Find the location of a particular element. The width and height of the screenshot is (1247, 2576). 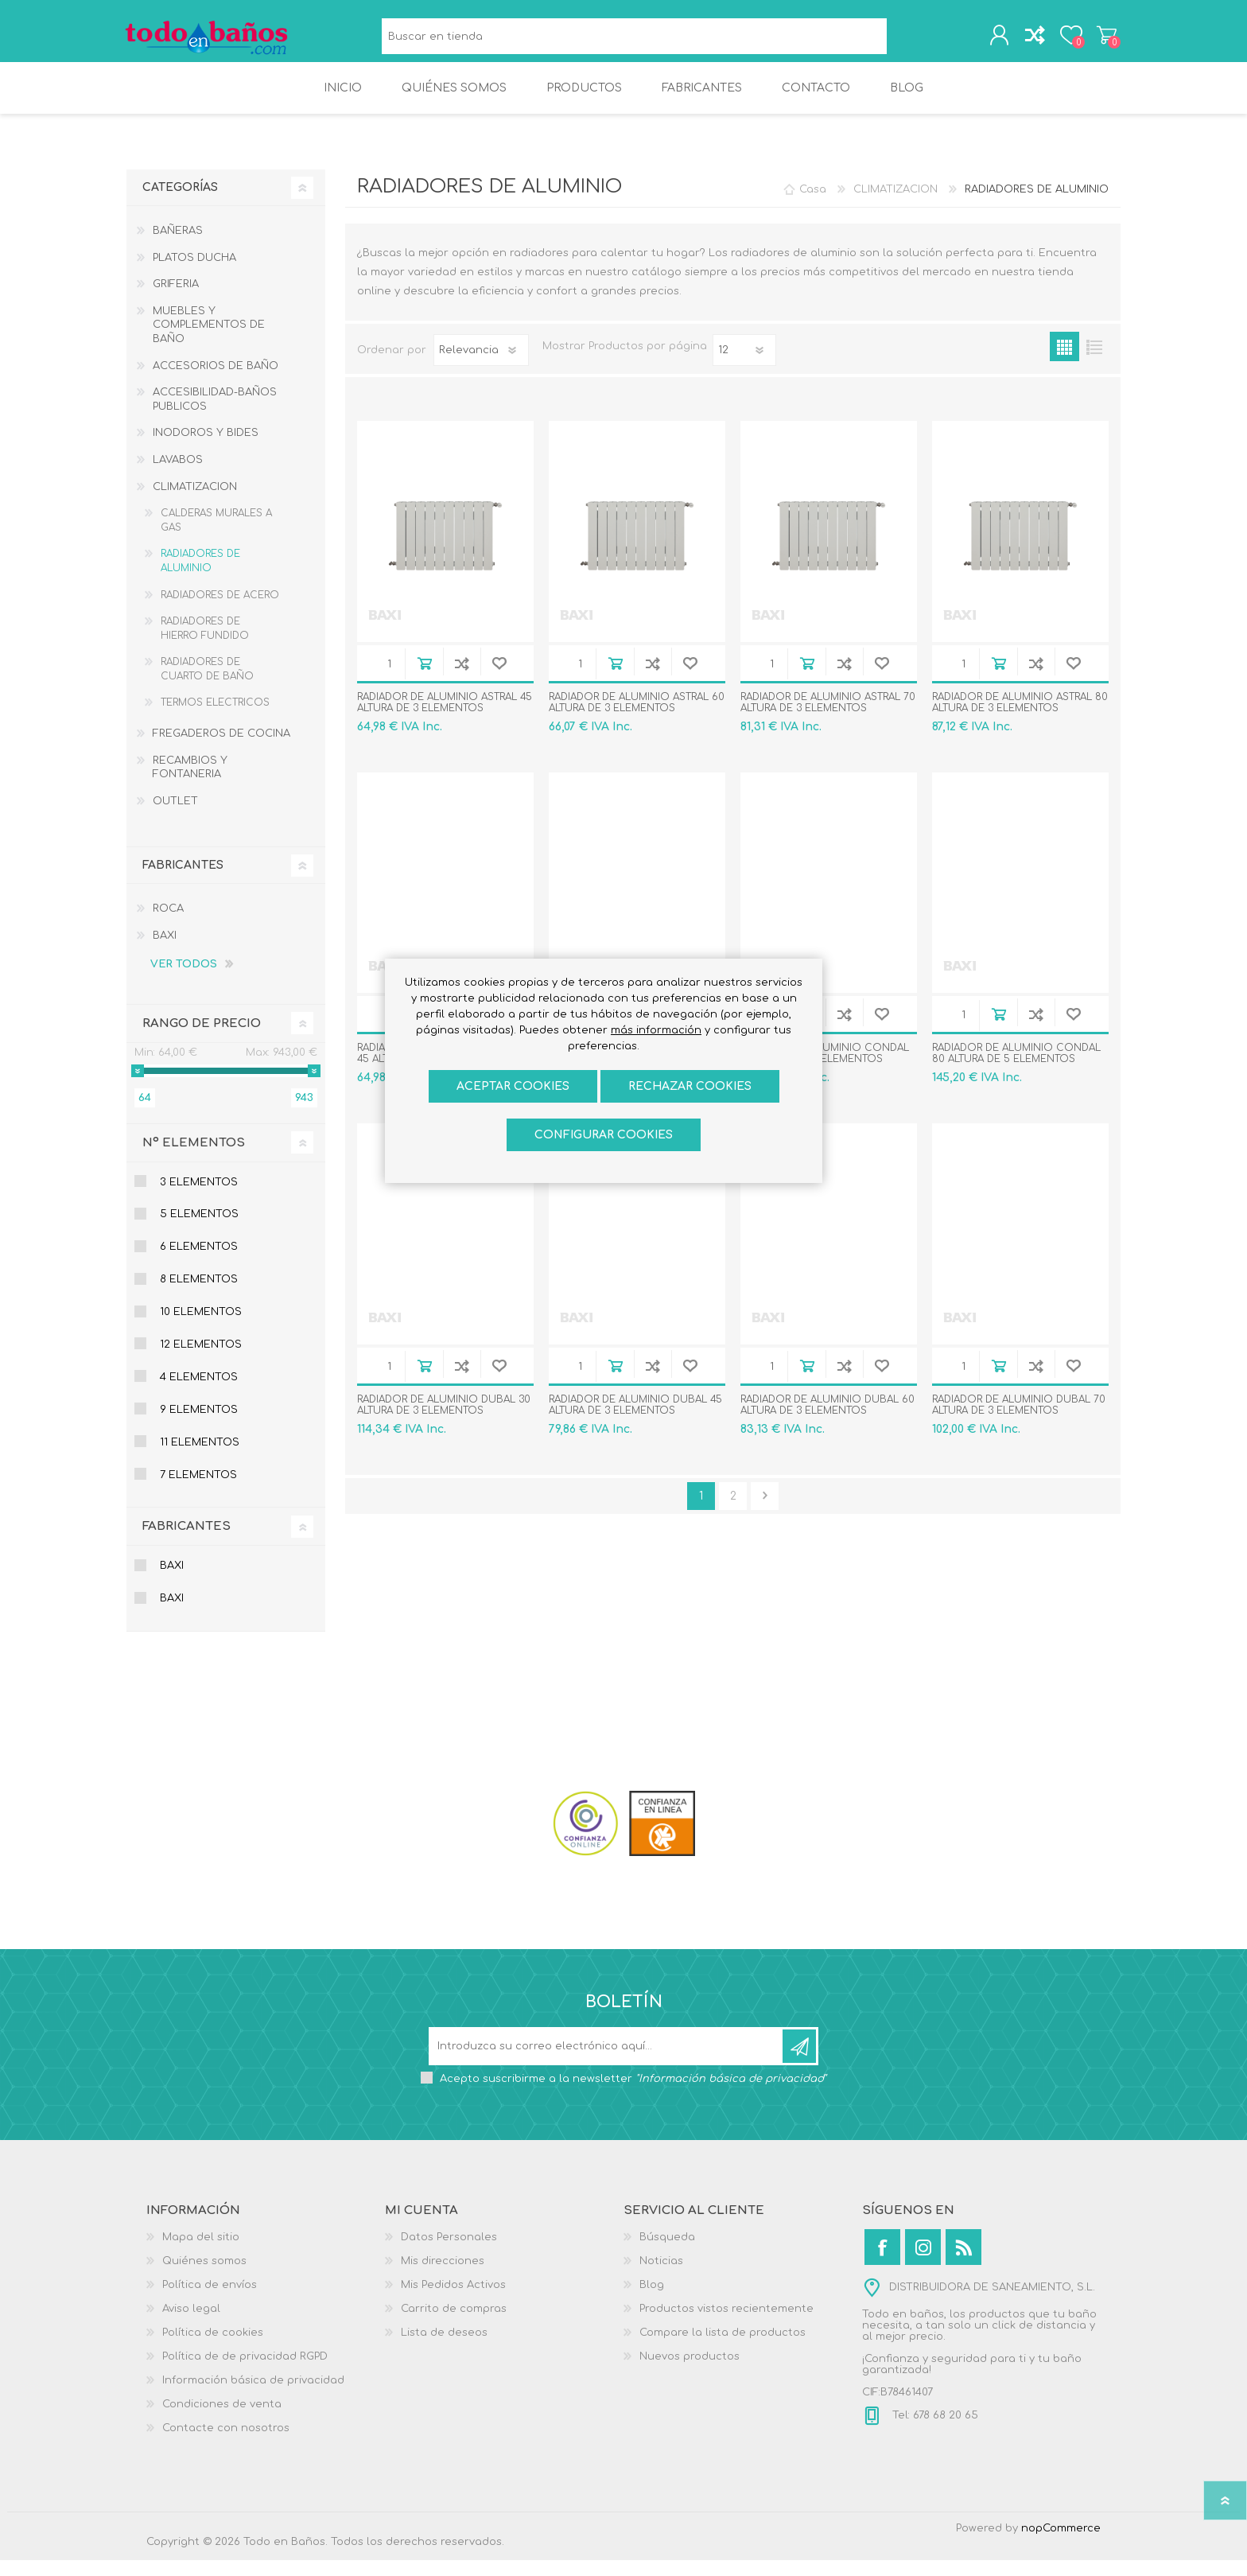

BAÑERAS is located at coordinates (178, 246).